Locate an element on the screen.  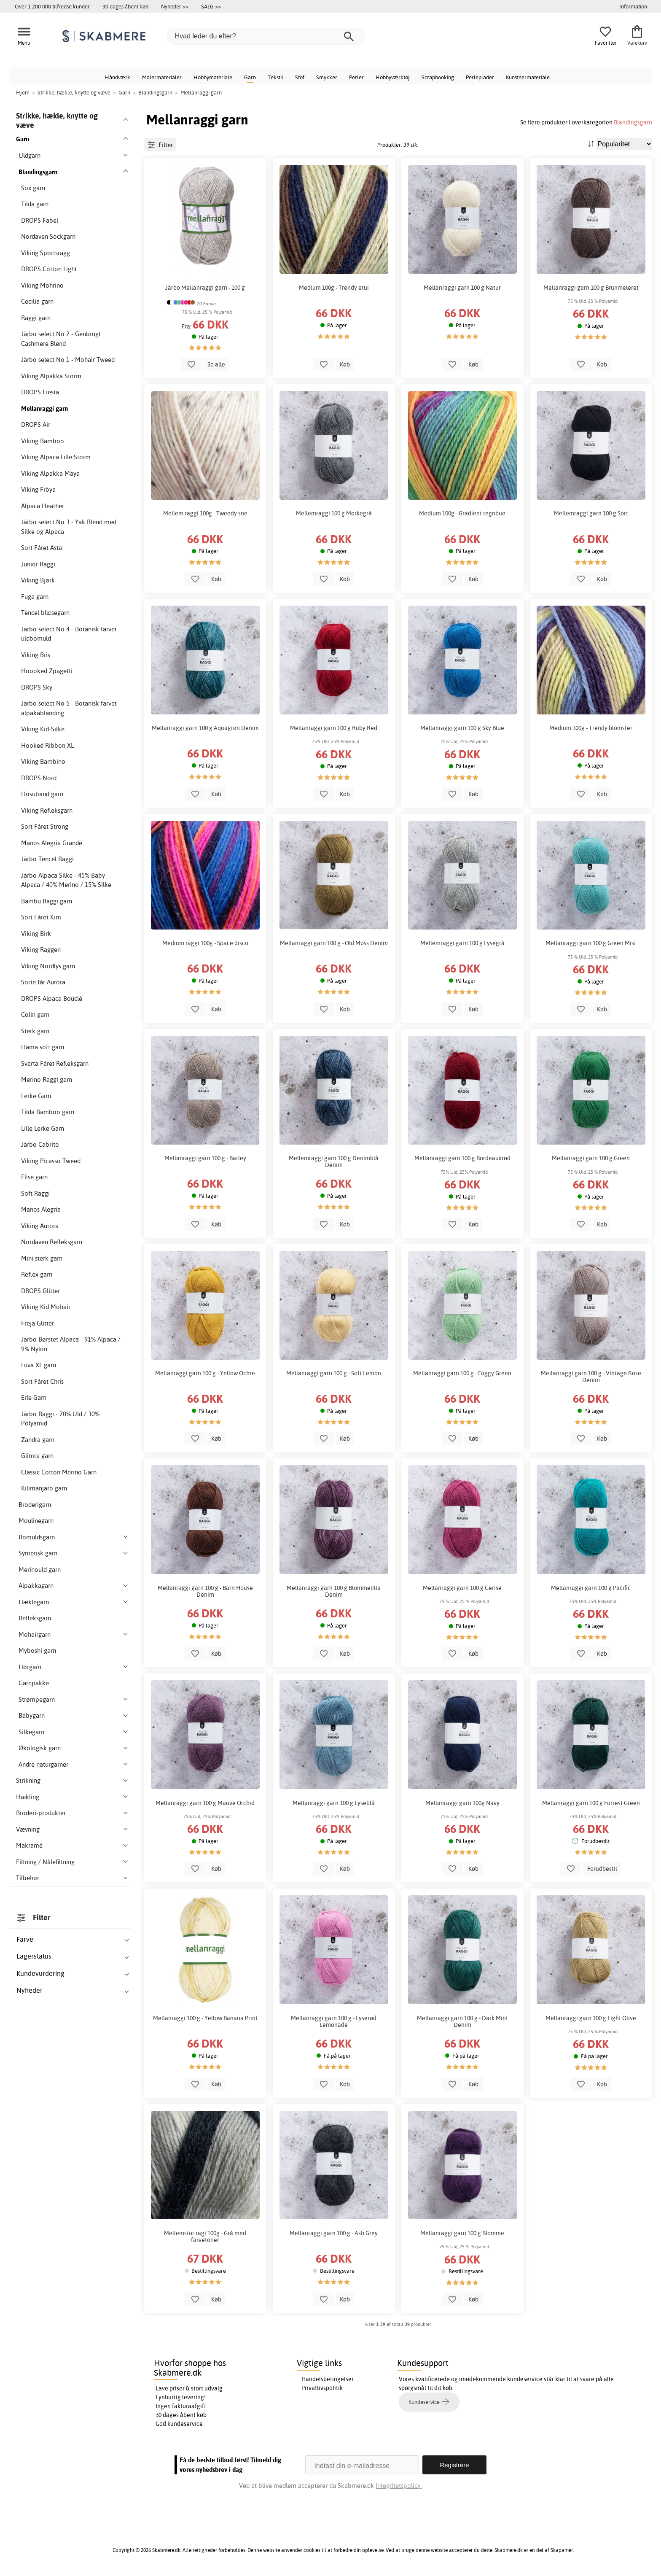
Mellemraggi 100 g Mørkegrå is located at coordinates (334, 513).